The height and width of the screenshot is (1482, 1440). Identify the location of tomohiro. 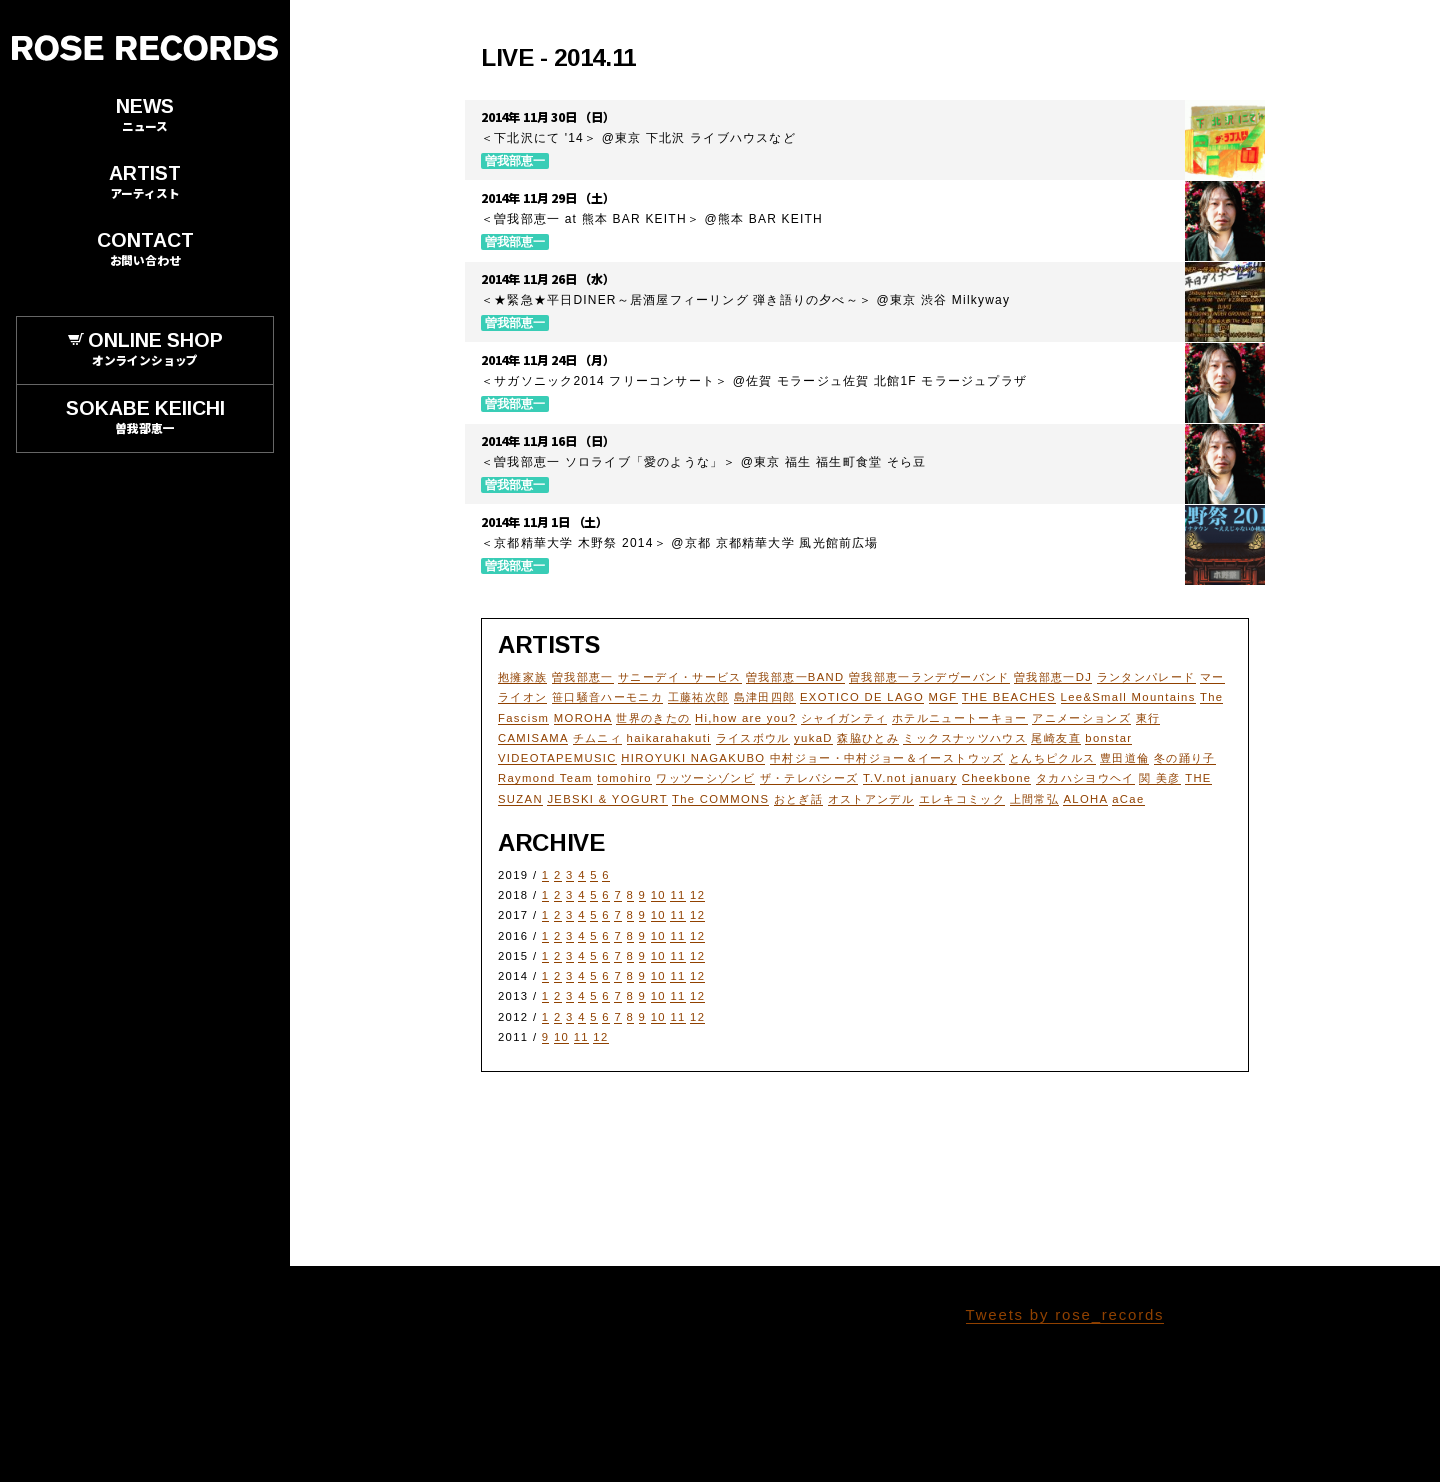
(624, 778).